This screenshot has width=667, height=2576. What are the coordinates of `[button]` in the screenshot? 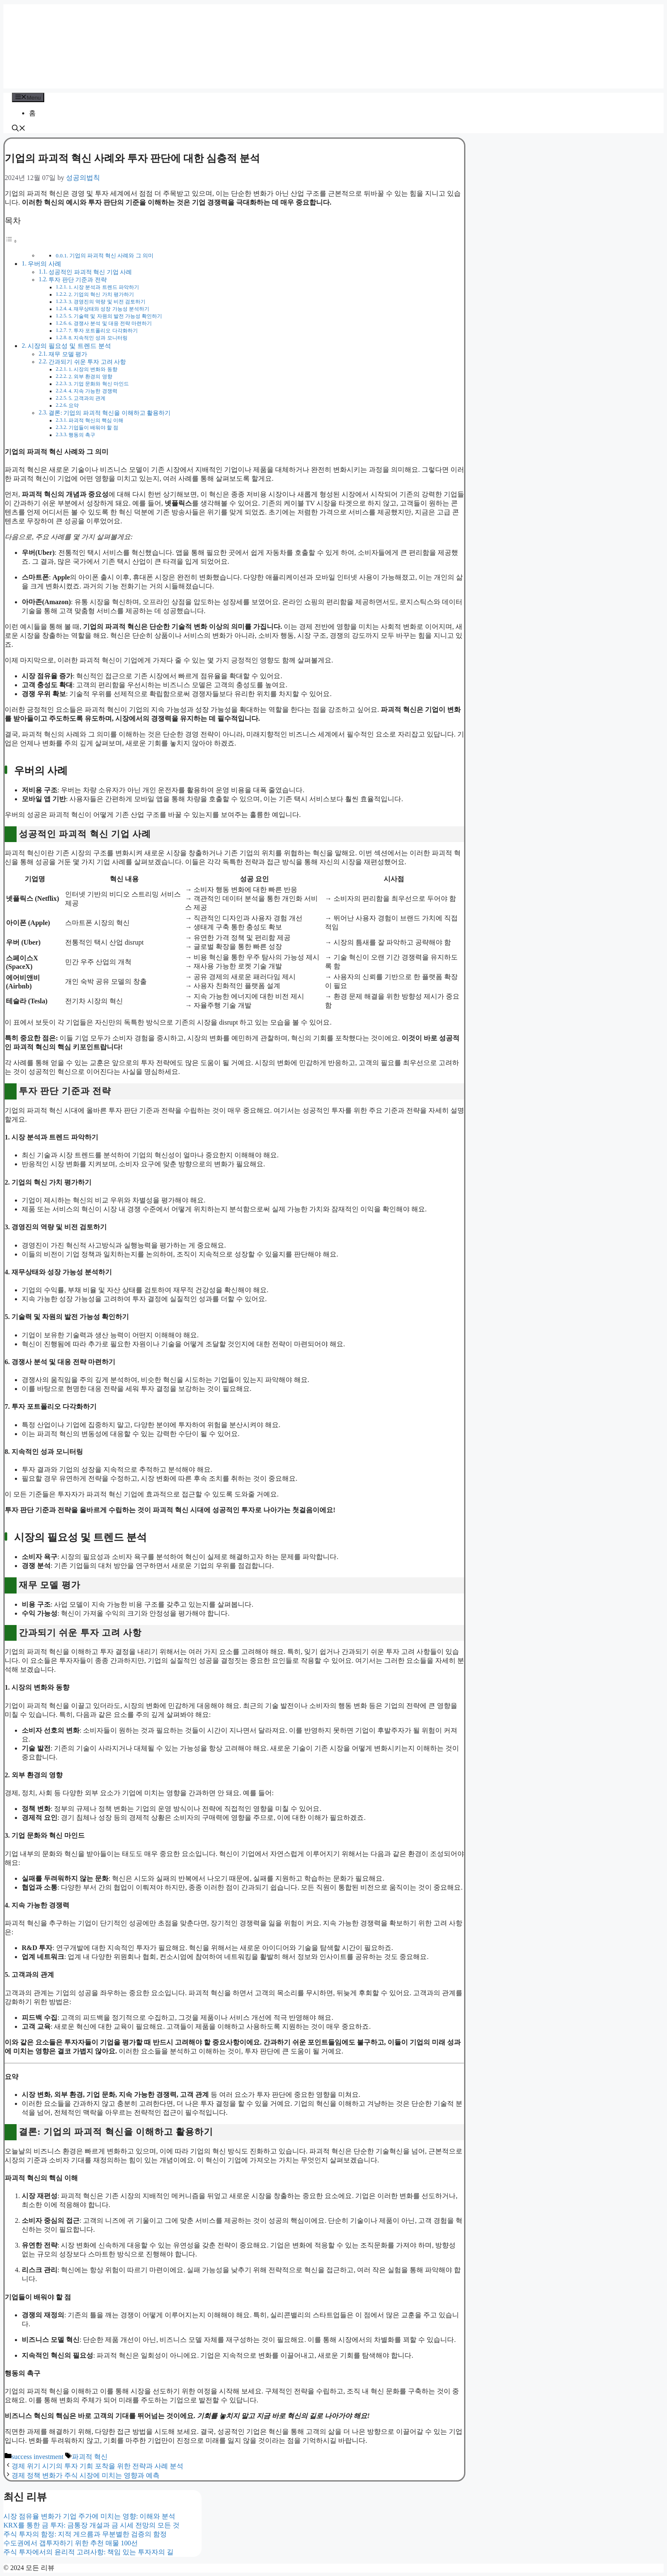 It's located at (19, 129).